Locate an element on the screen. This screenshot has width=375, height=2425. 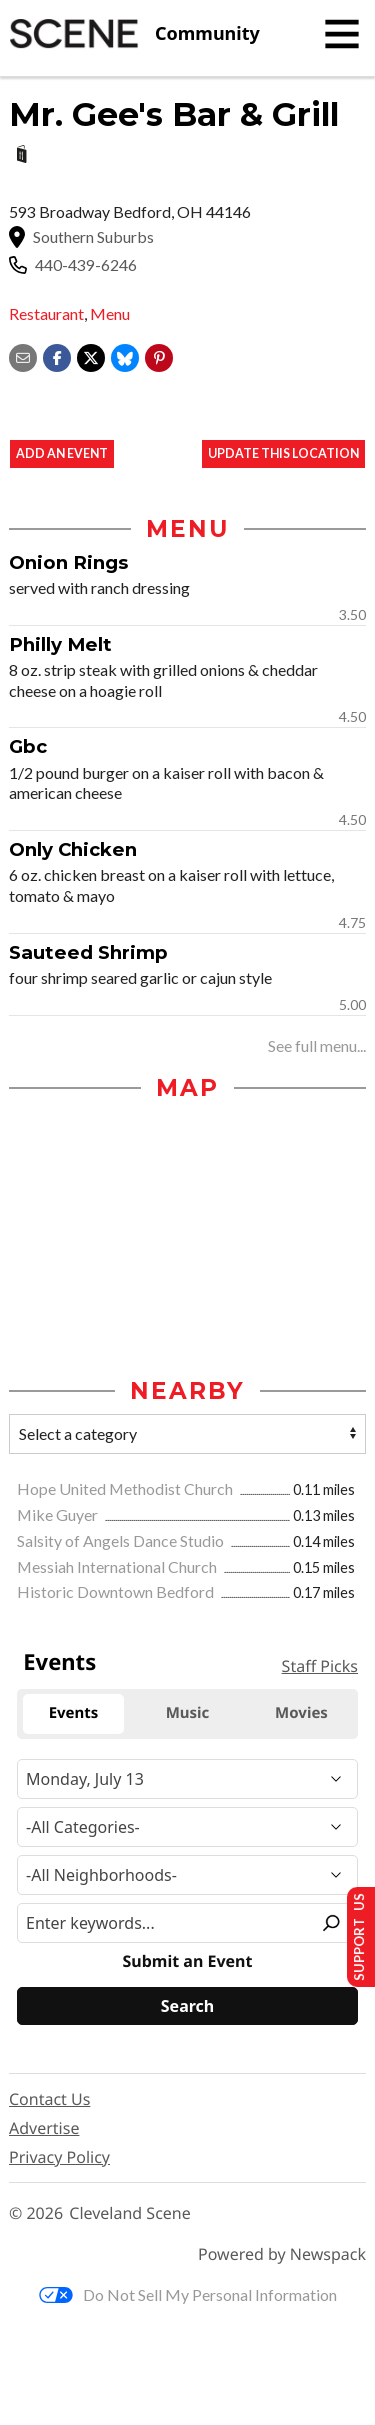
Advertise is located at coordinates (44, 2128).